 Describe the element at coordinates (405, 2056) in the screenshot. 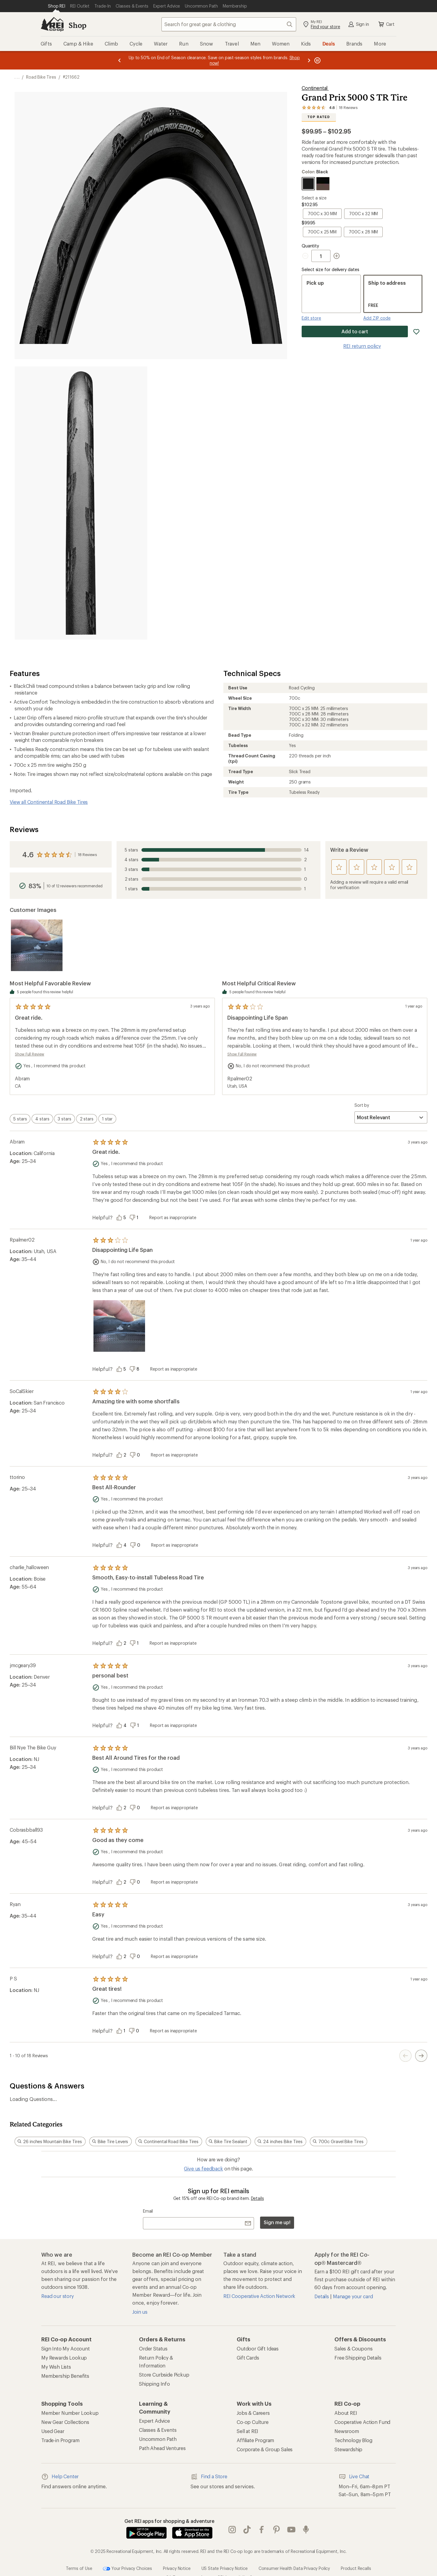

I see `[Previous Page Button]` at that location.